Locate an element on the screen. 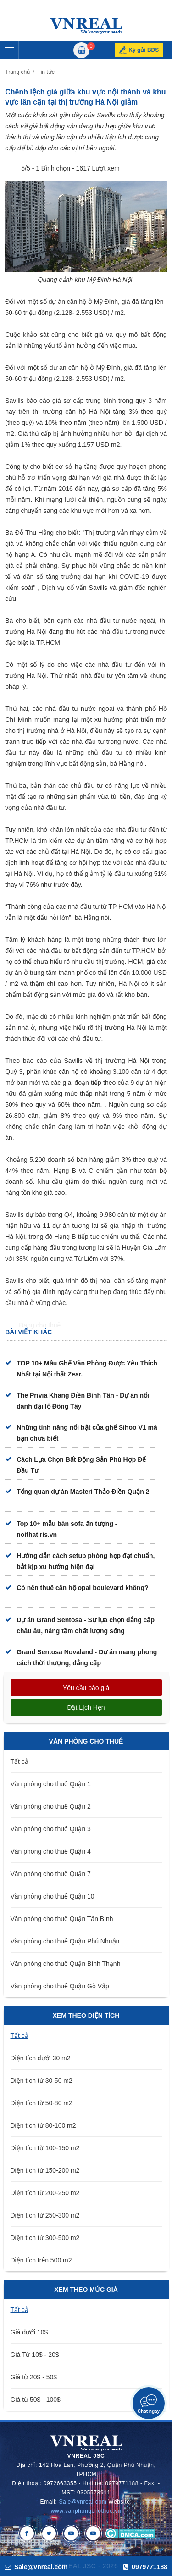 Image resolution: width=172 pixels, height=2576 pixels. Diện tích từ 30-50 m2 is located at coordinates (41, 2080).